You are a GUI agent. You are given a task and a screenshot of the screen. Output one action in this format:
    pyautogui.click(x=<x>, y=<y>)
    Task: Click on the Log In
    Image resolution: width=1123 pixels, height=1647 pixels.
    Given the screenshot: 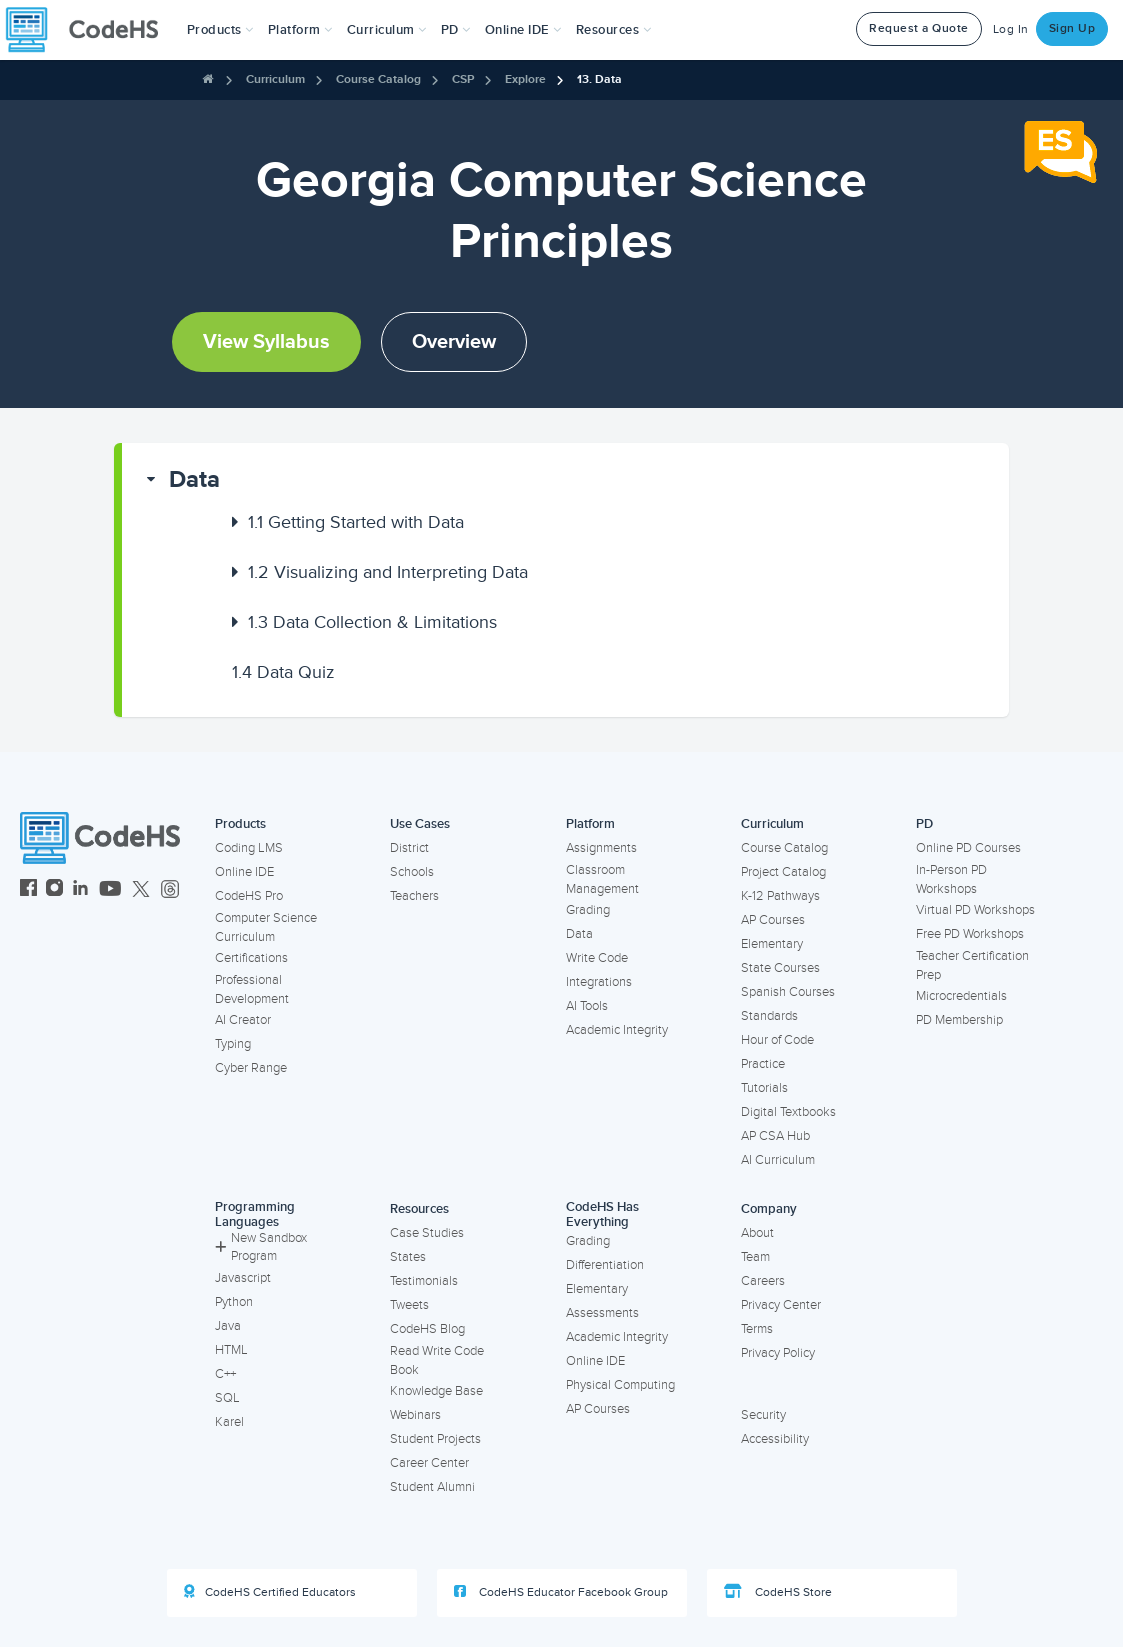 What is the action you would take?
    pyautogui.click(x=1011, y=29)
    